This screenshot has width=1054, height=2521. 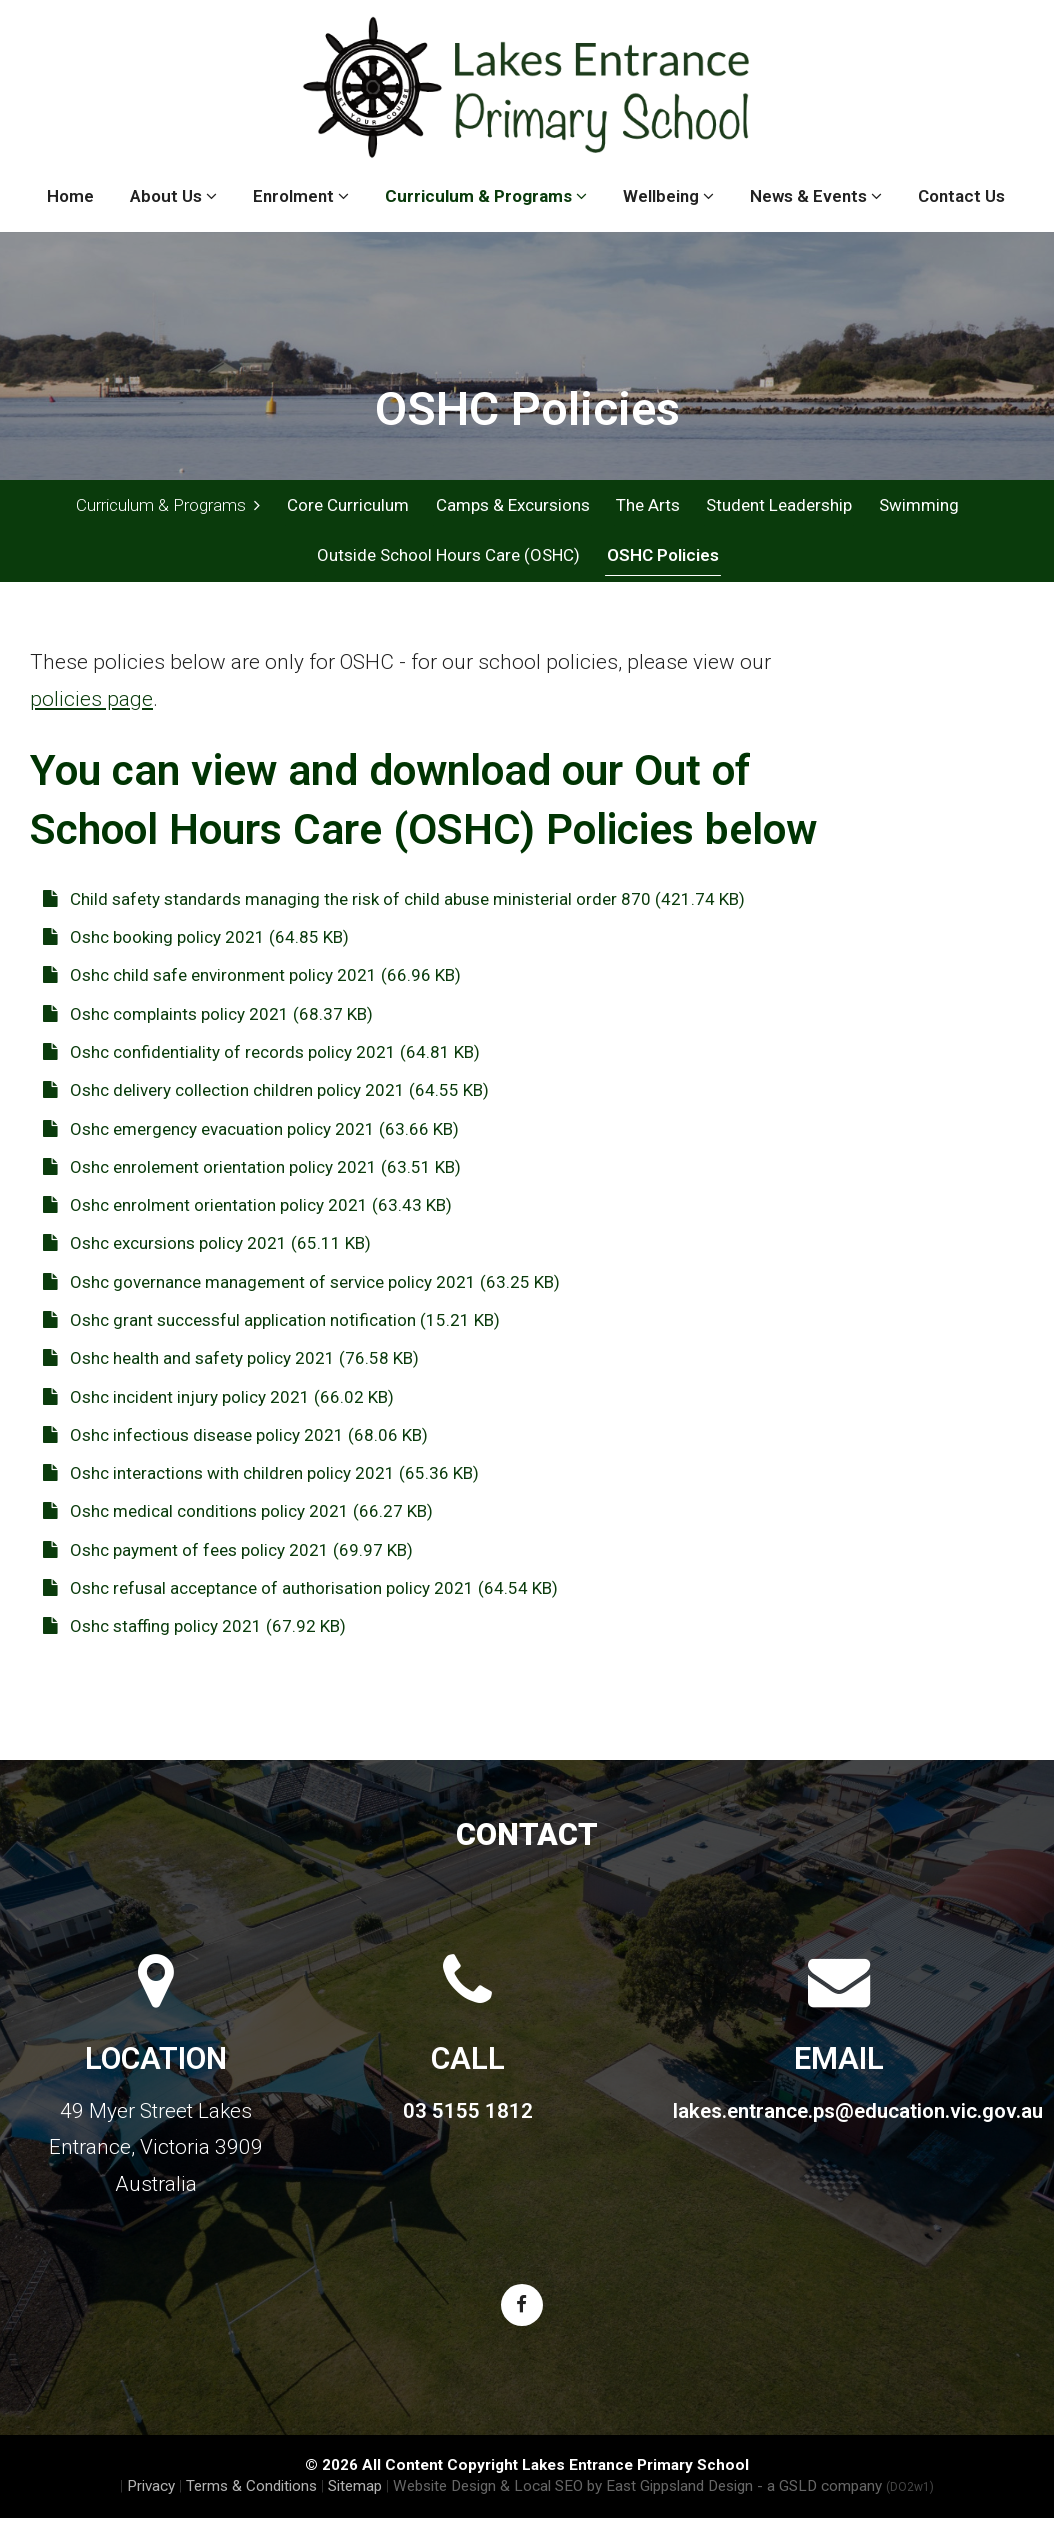 I want to click on Swimming, so click(x=917, y=505).